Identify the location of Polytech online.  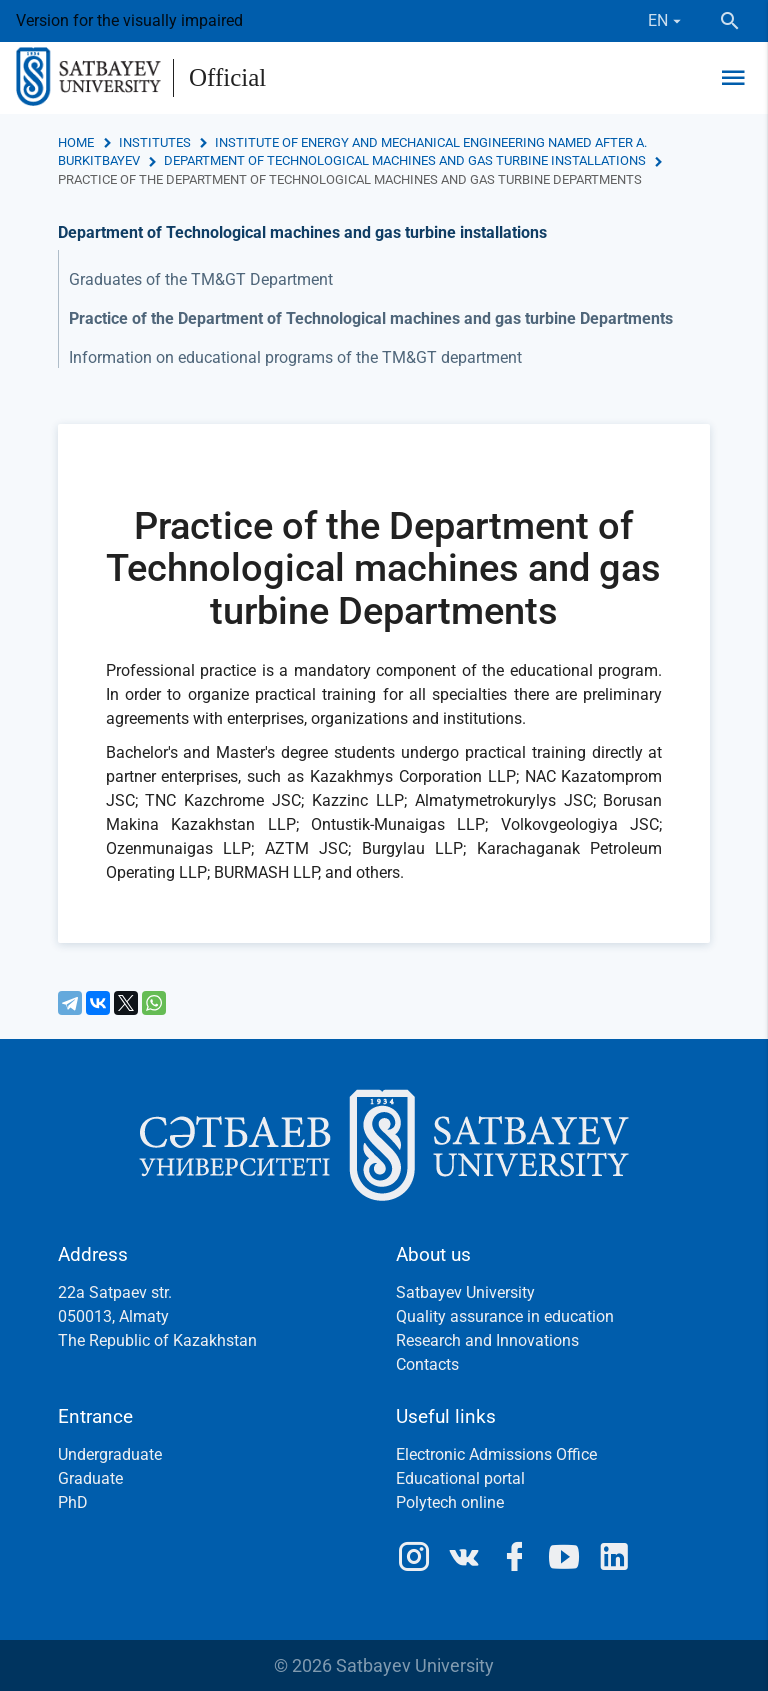
(450, 1502).